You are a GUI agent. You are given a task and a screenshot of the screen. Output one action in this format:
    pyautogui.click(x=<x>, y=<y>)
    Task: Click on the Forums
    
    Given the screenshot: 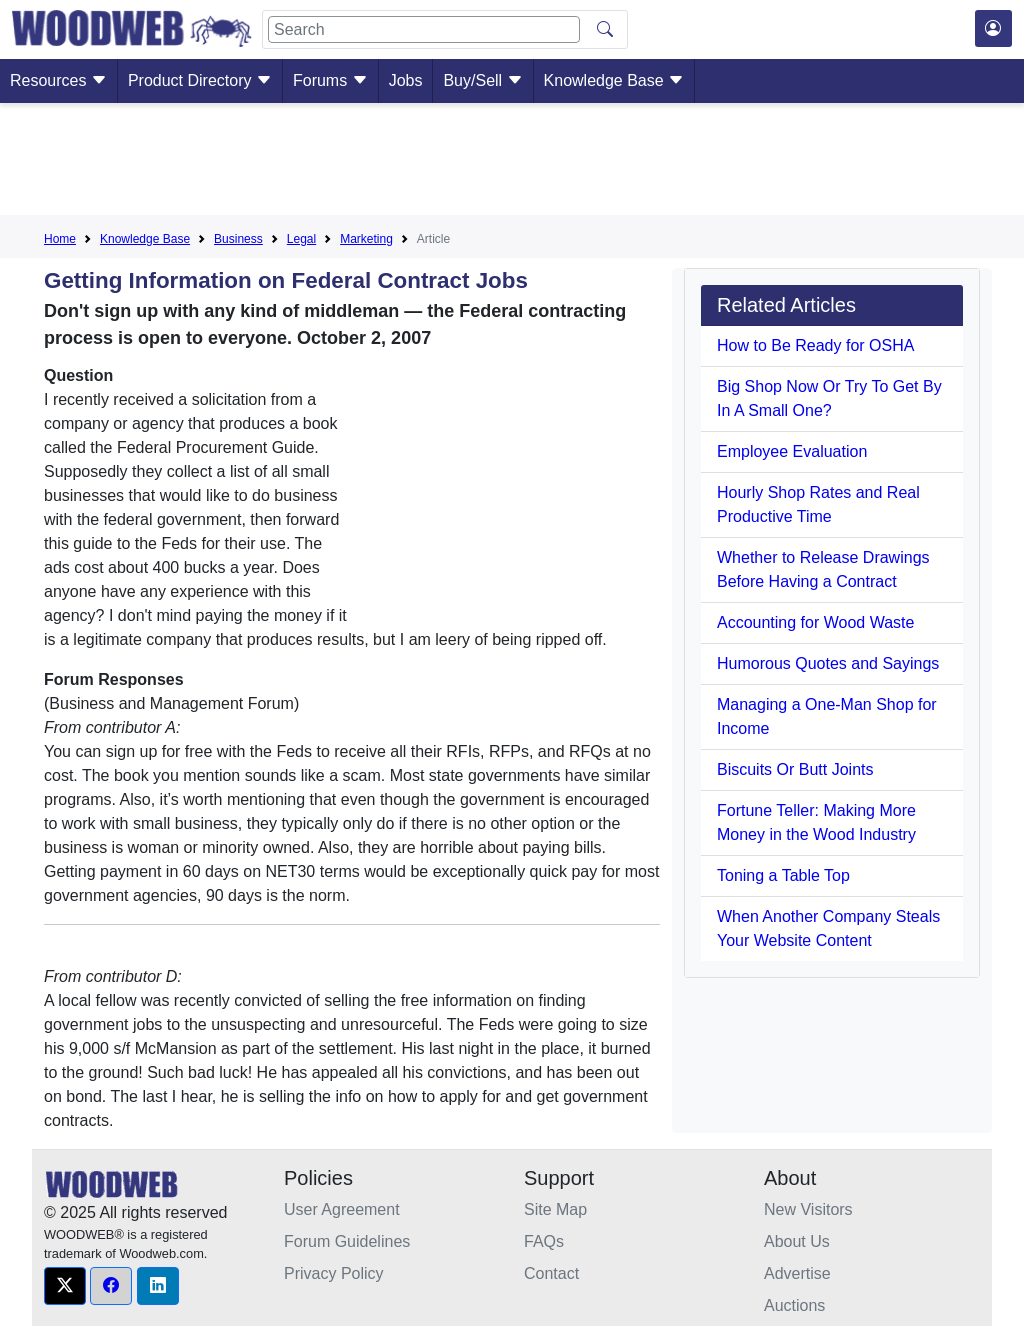 What is the action you would take?
    pyautogui.click(x=330, y=80)
    